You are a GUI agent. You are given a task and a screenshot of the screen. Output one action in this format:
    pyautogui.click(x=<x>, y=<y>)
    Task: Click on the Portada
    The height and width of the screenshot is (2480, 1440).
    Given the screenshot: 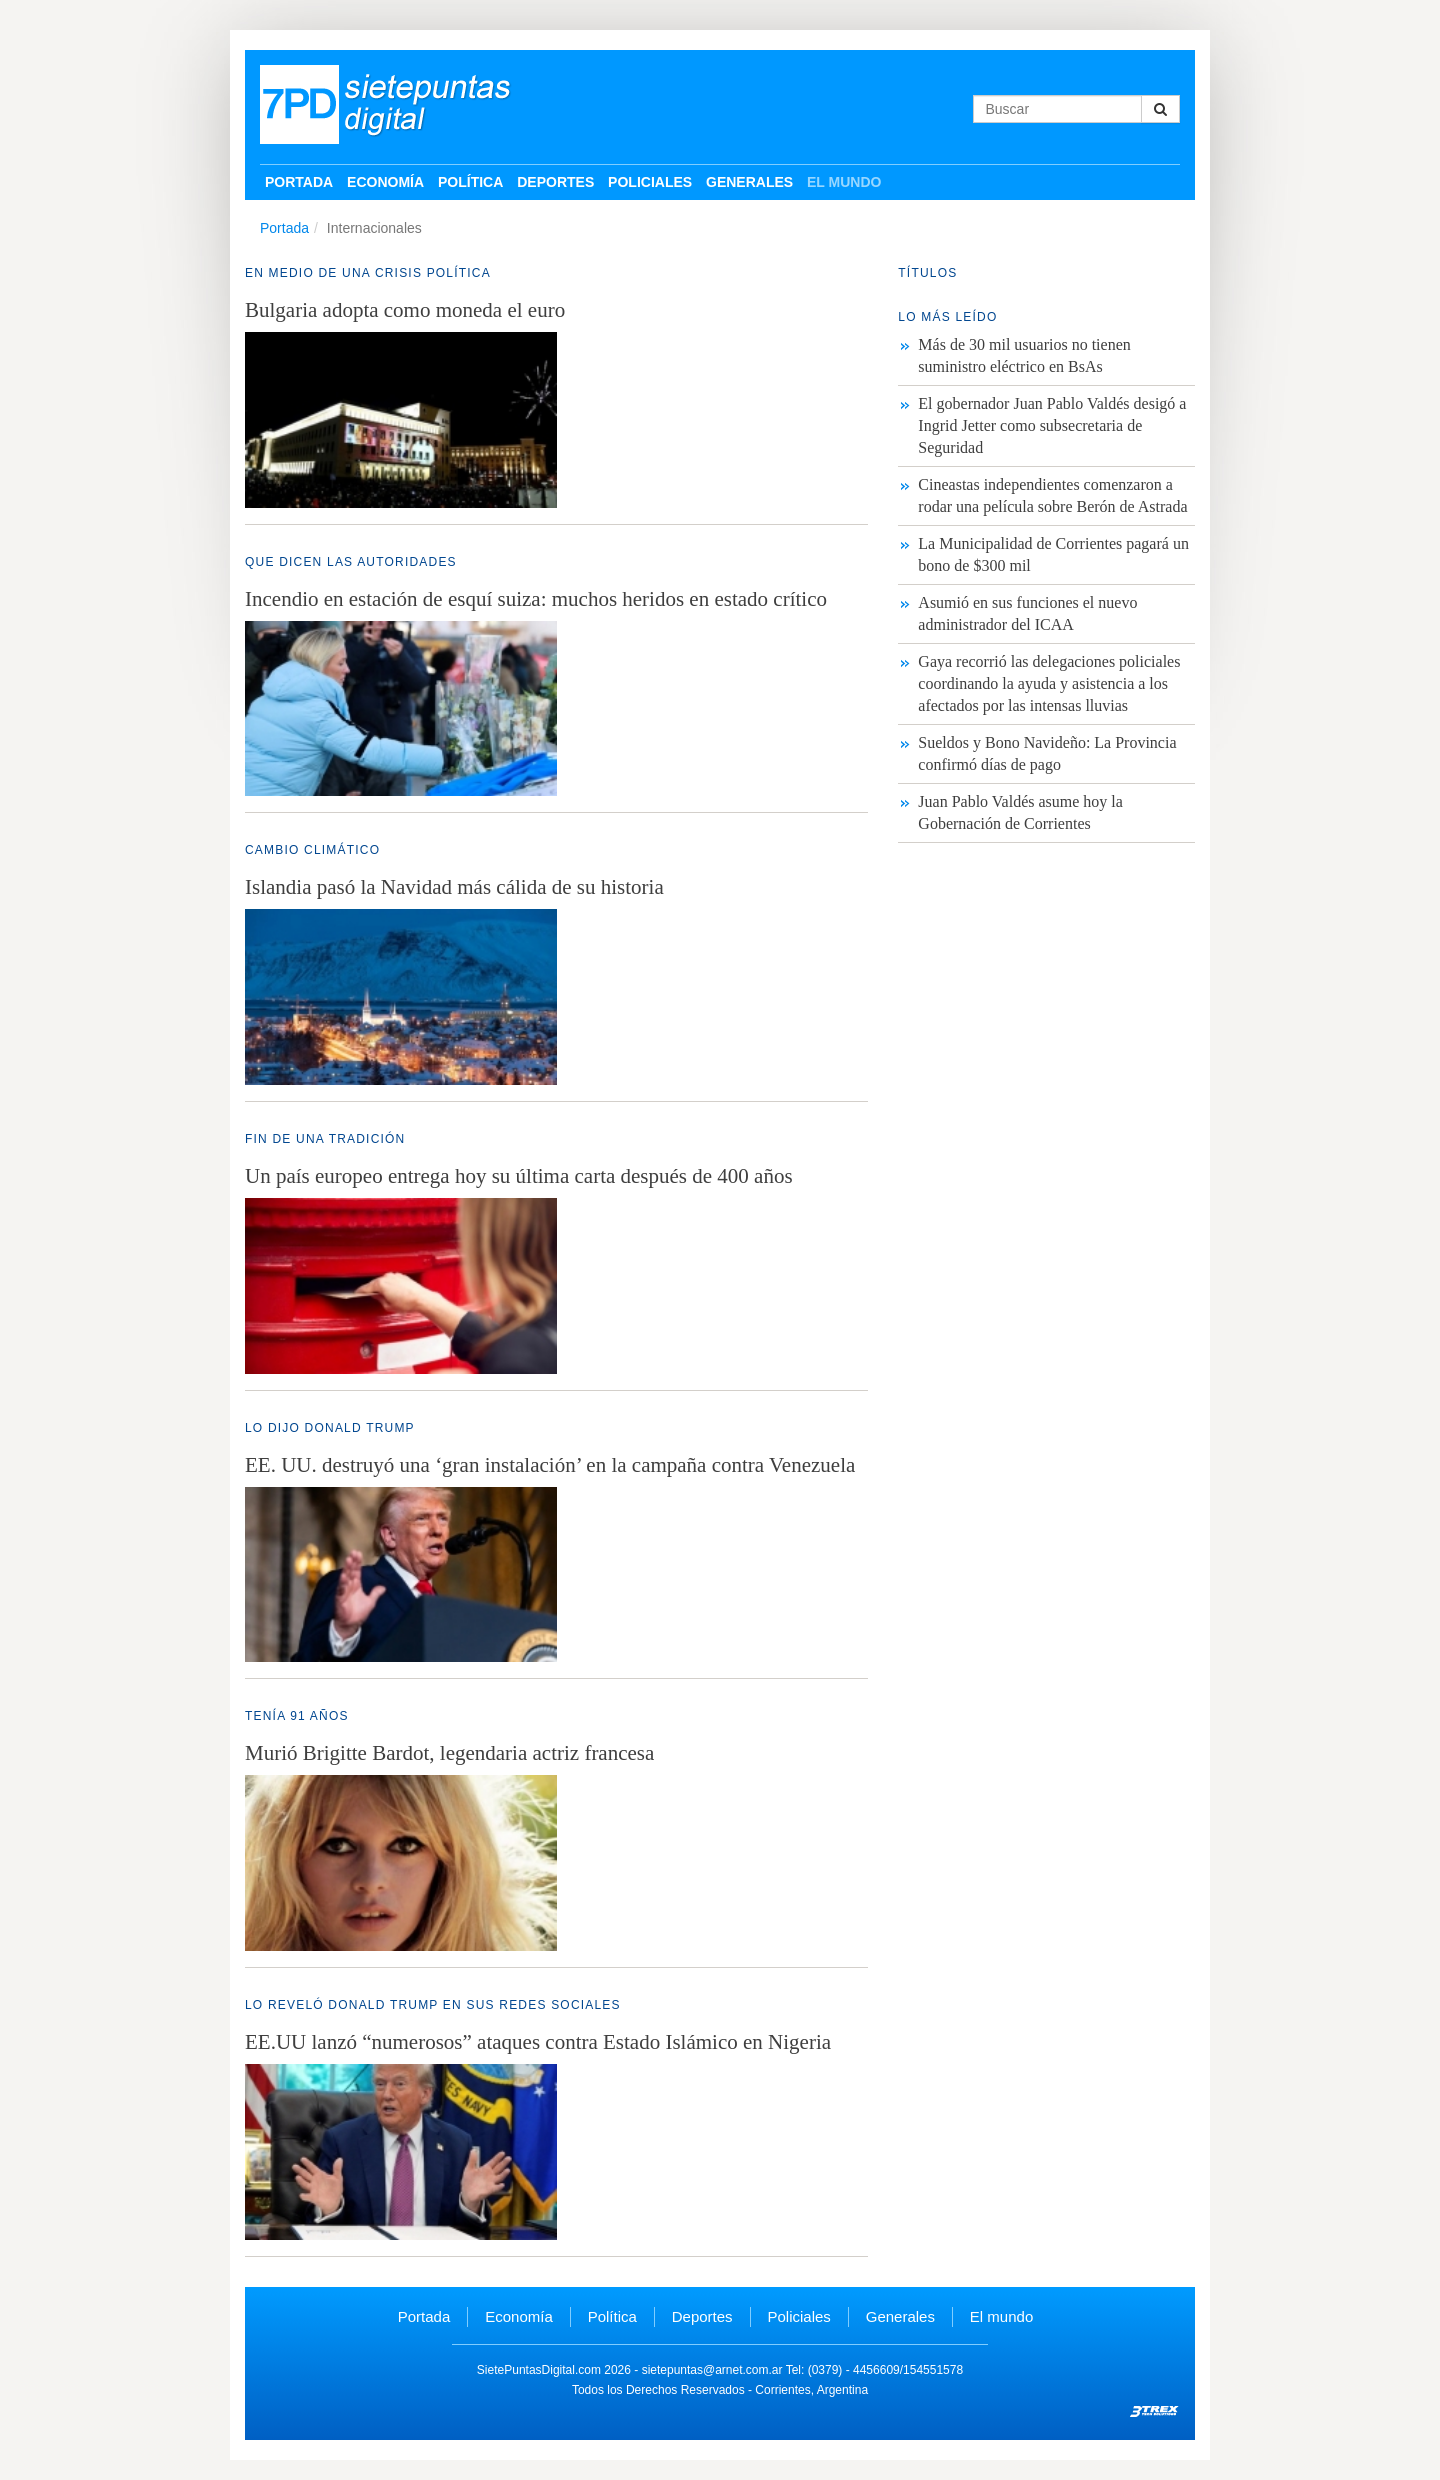 What is the action you would take?
    pyautogui.click(x=299, y=182)
    